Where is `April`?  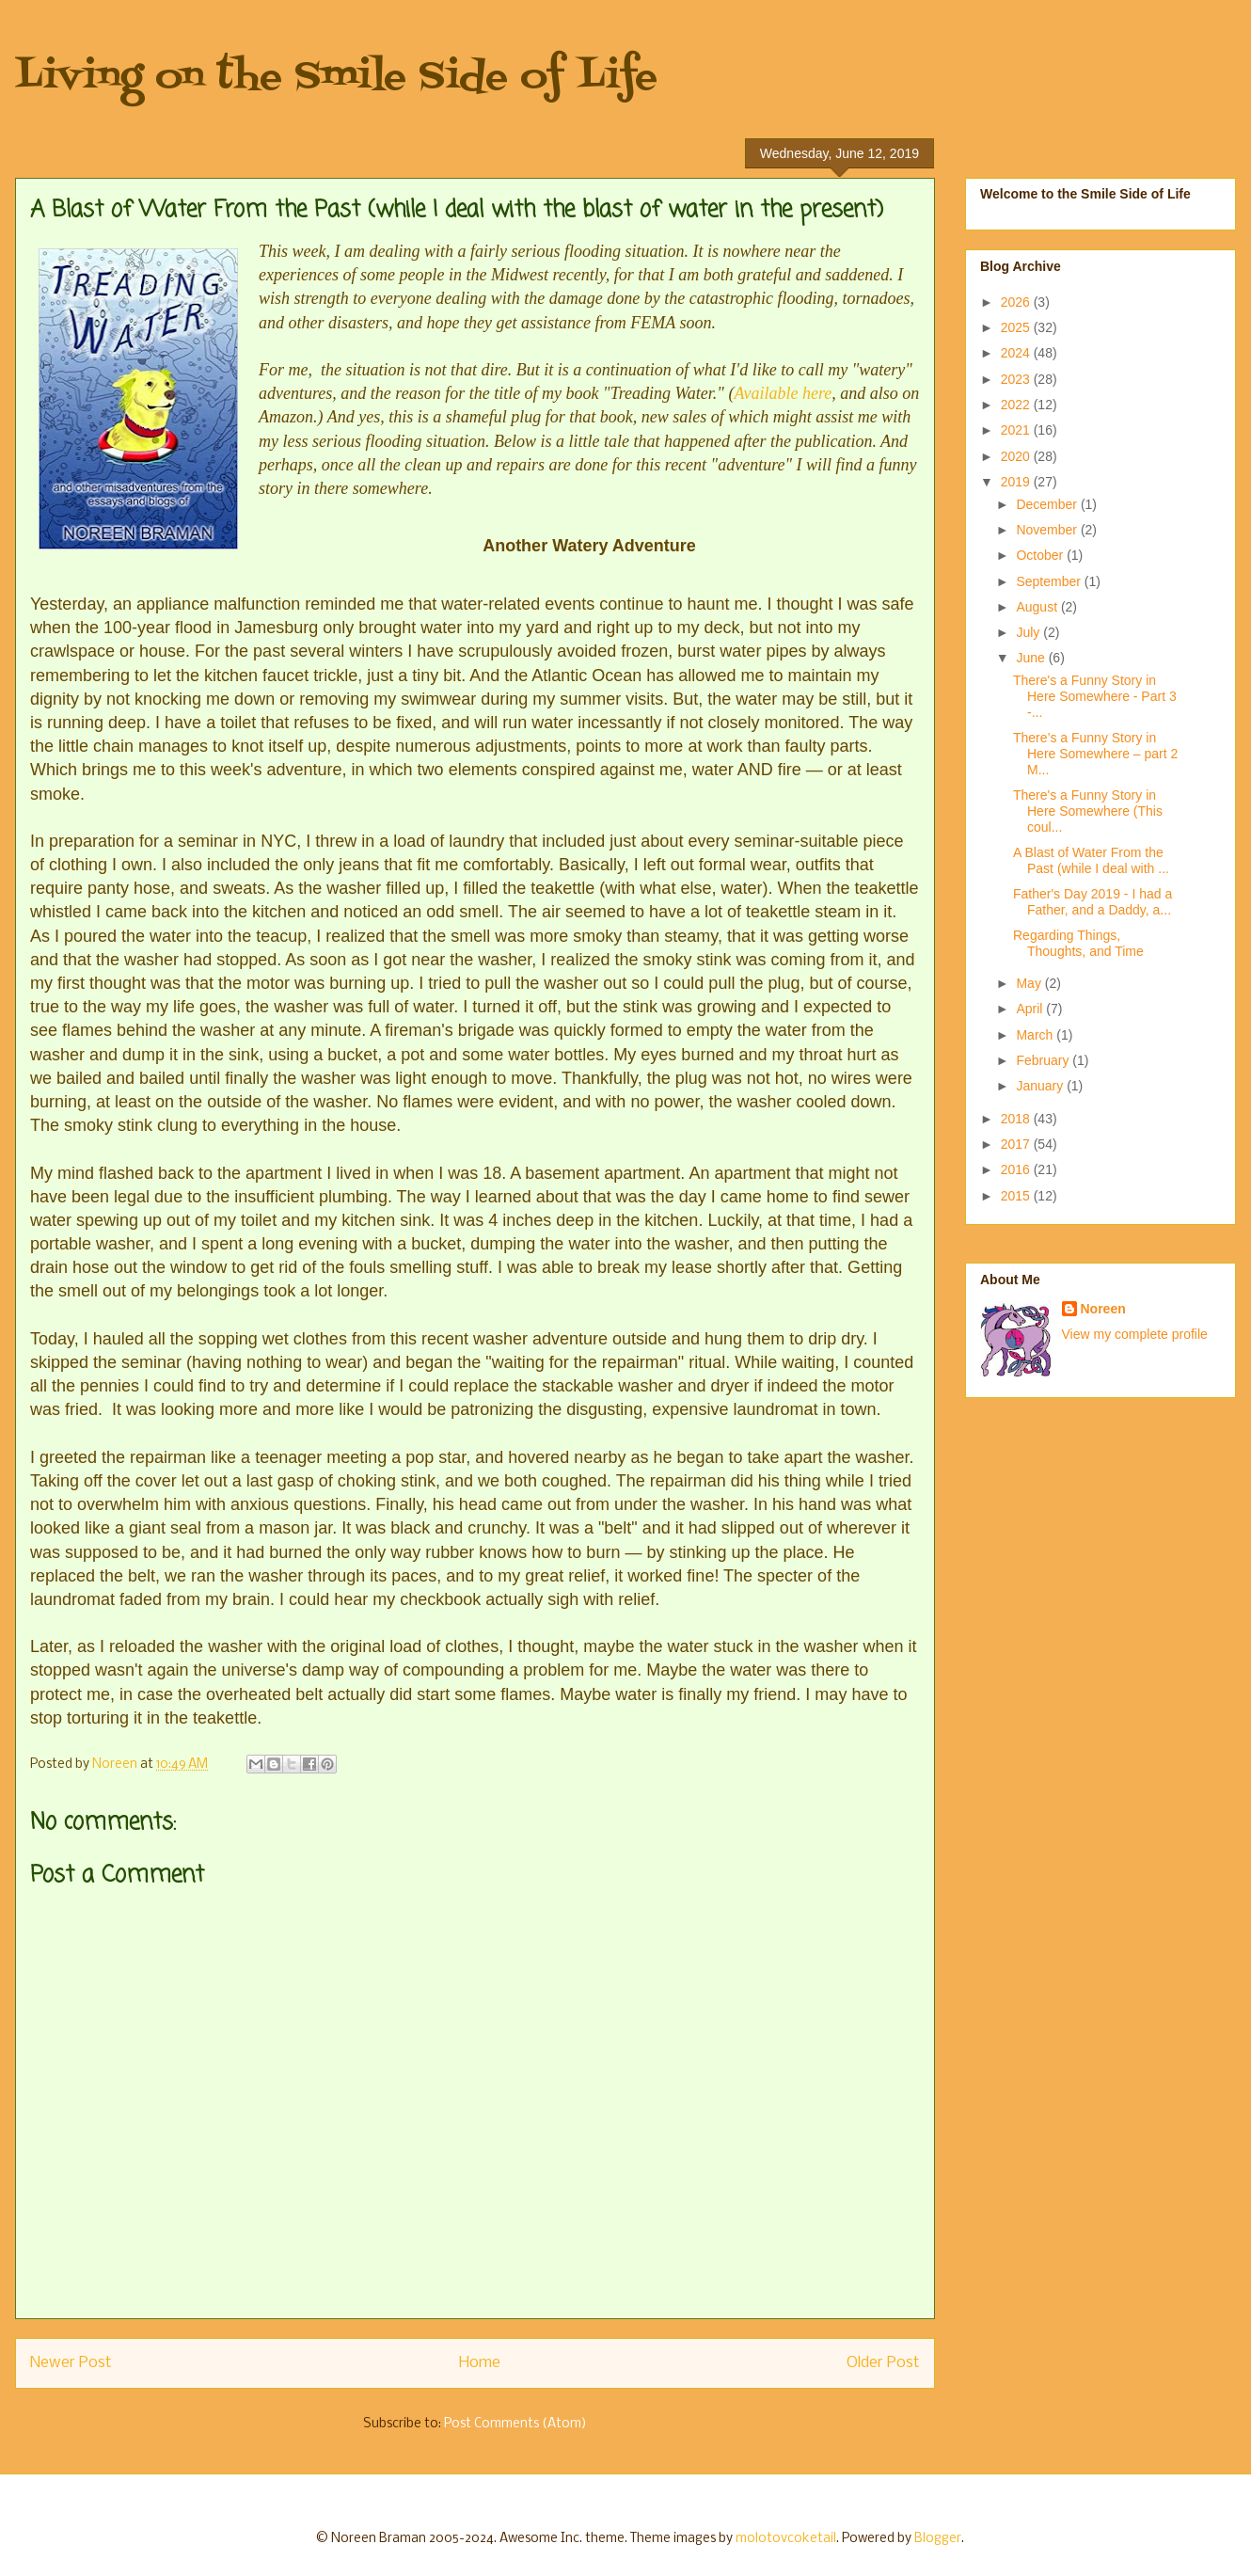
April is located at coordinates (1031, 1008).